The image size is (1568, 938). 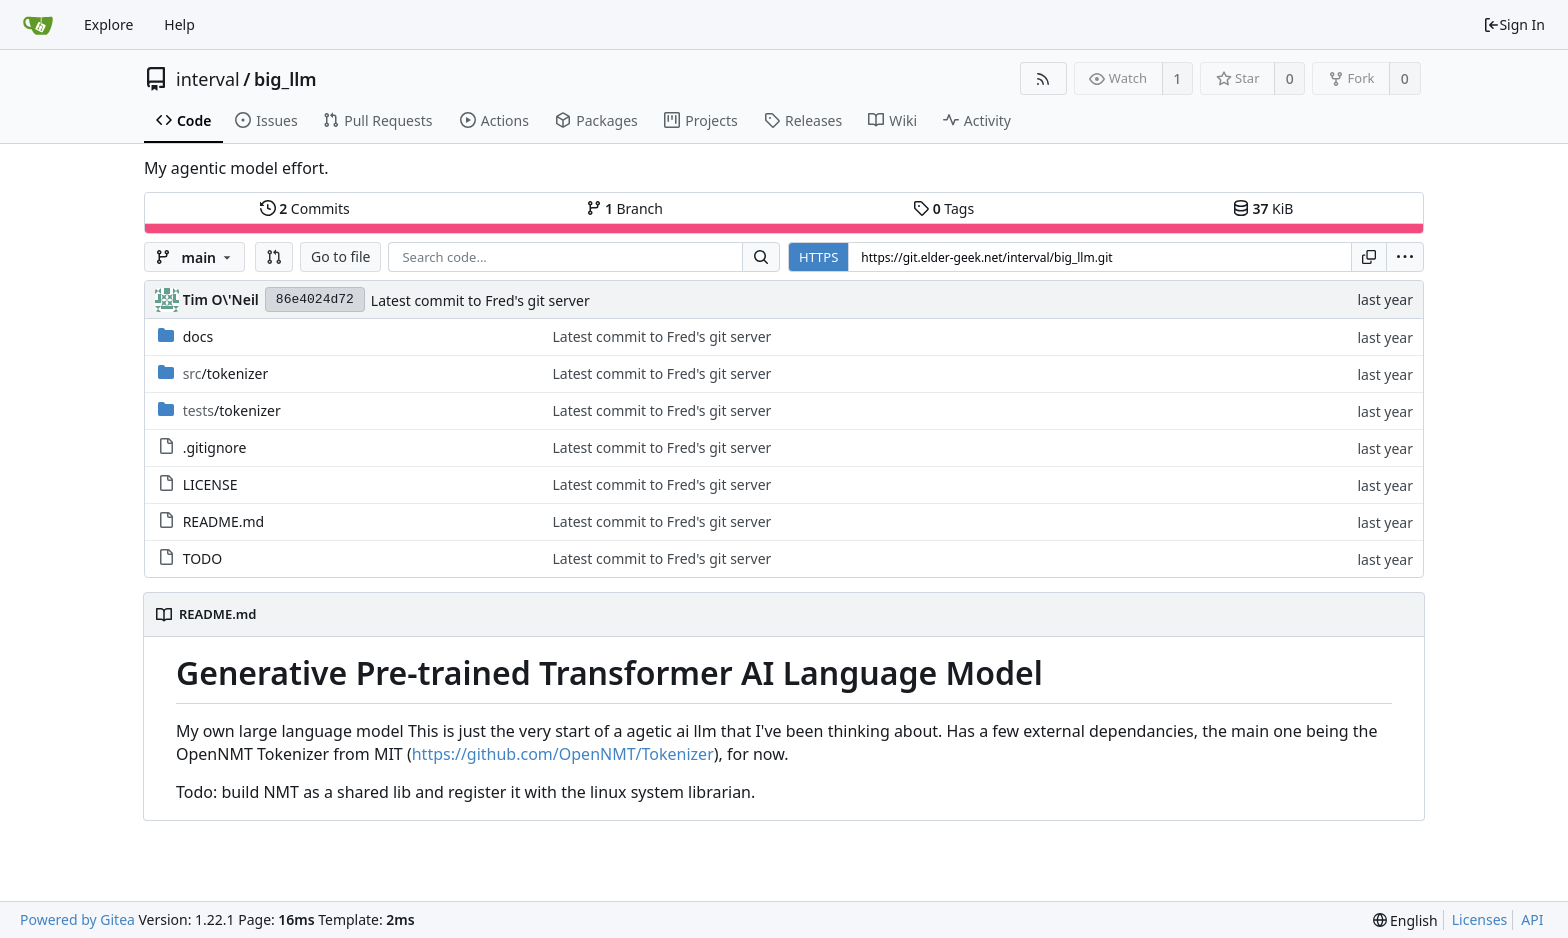 What do you see at coordinates (1405, 257) in the screenshot?
I see `[menu]` at bounding box center [1405, 257].